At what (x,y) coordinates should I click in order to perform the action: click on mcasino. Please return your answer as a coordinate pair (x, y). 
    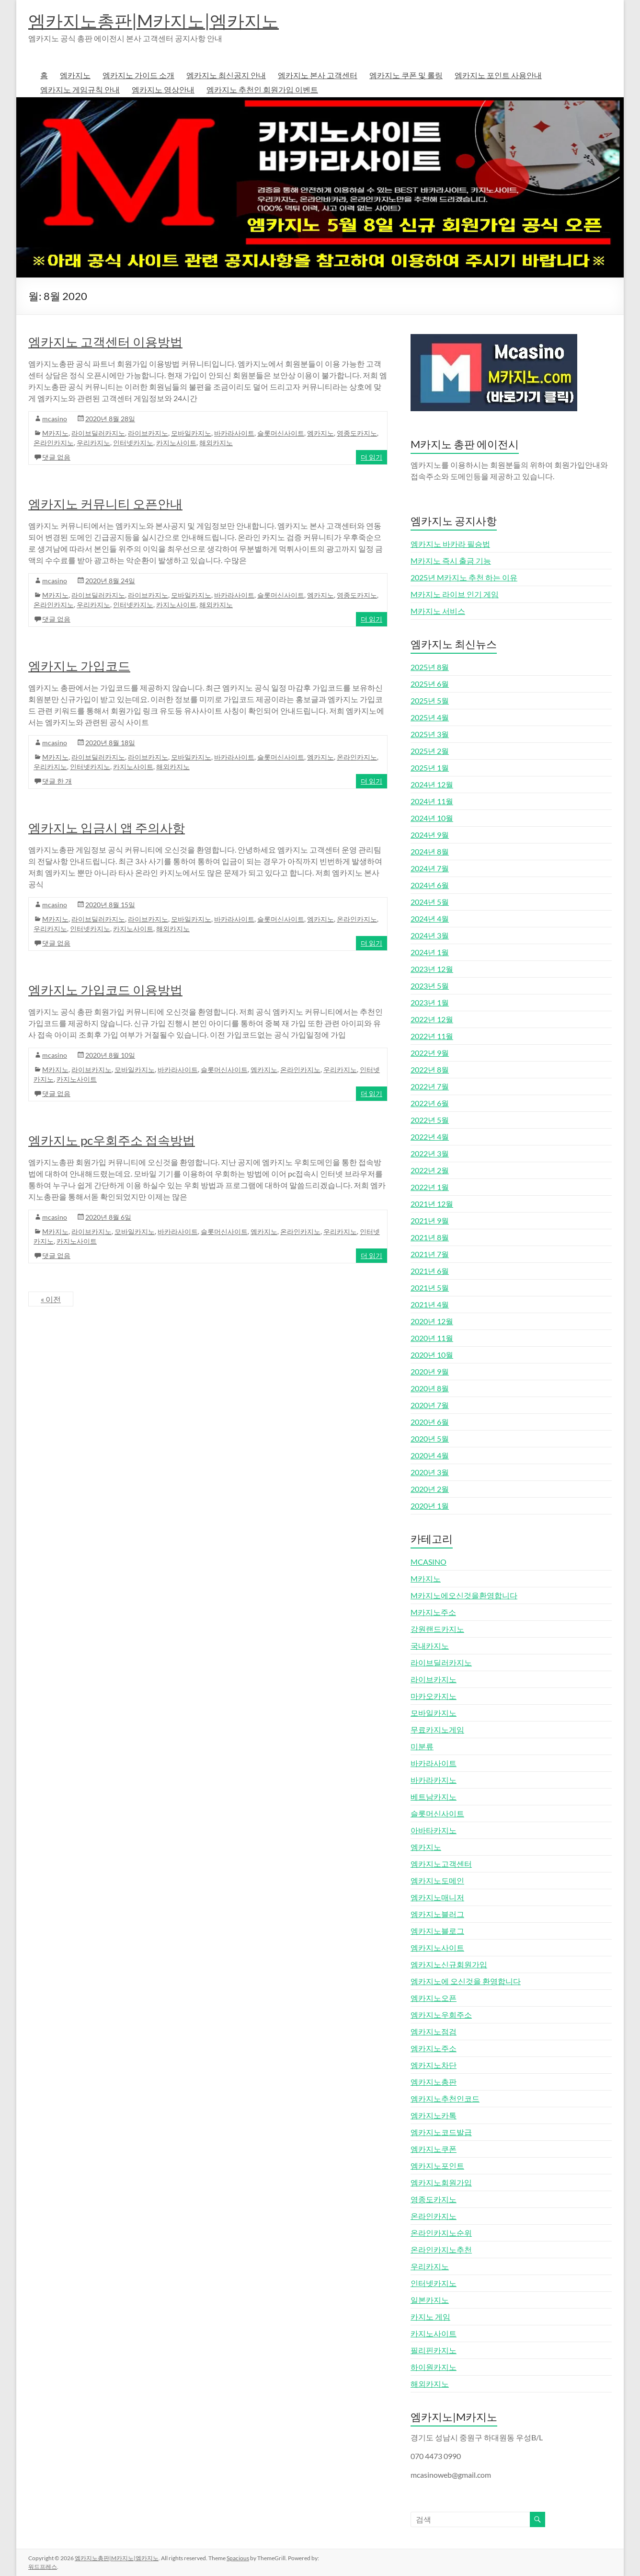
    Looking at the image, I should click on (54, 419).